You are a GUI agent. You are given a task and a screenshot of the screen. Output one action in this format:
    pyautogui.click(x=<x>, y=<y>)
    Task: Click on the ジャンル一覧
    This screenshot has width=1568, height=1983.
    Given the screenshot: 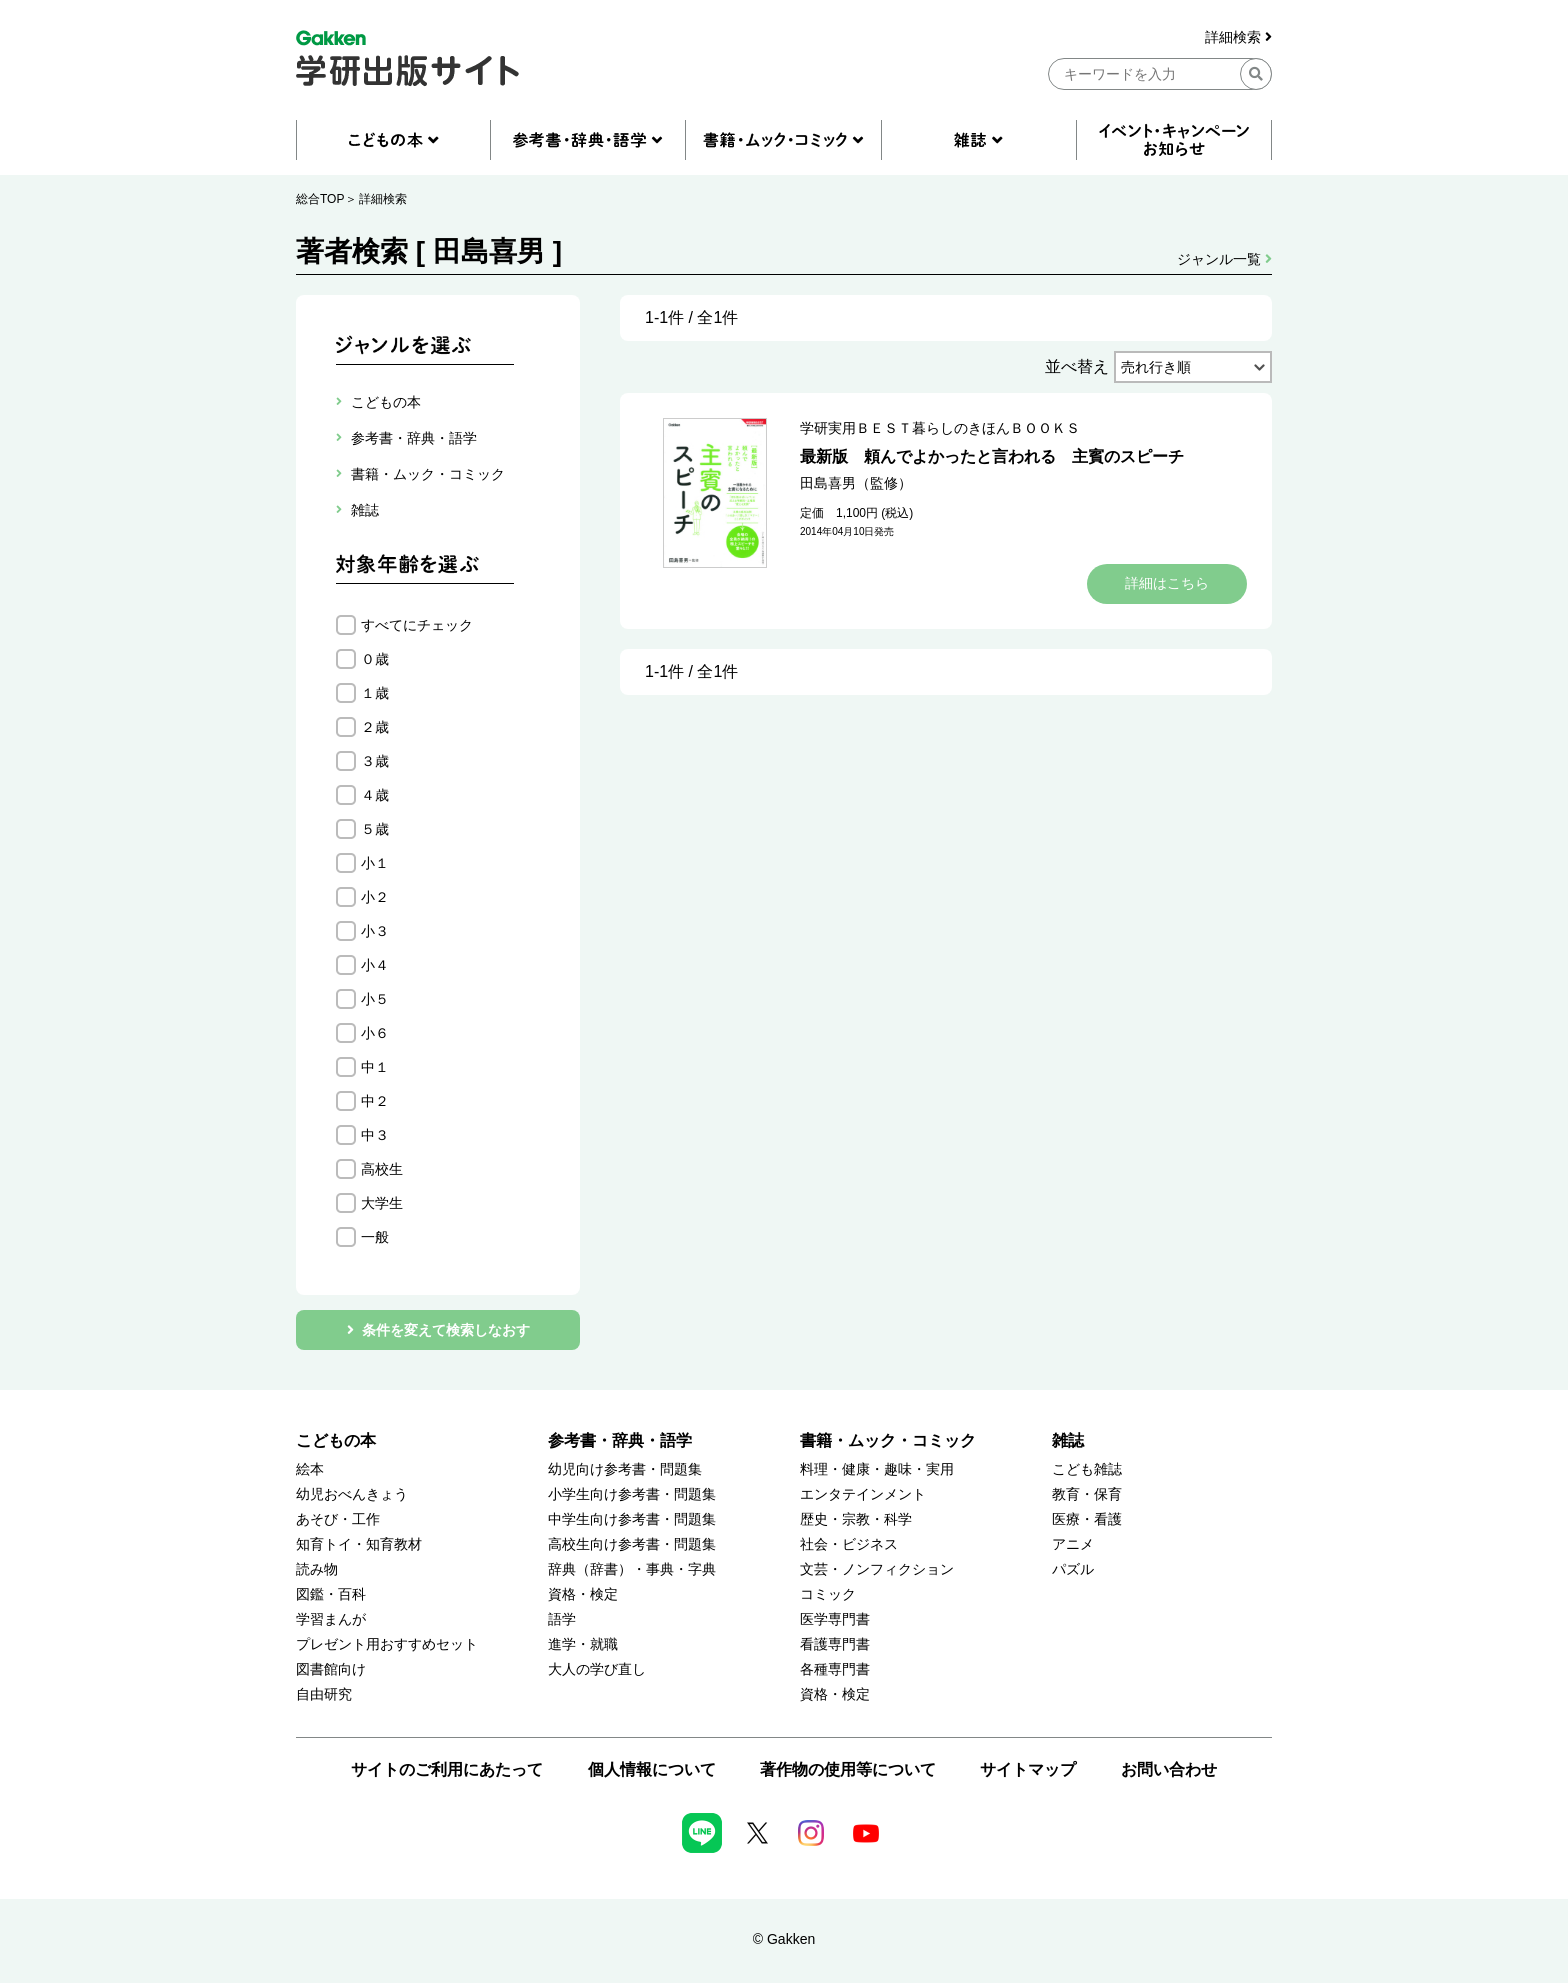 What is the action you would take?
    pyautogui.click(x=1224, y=259)
    